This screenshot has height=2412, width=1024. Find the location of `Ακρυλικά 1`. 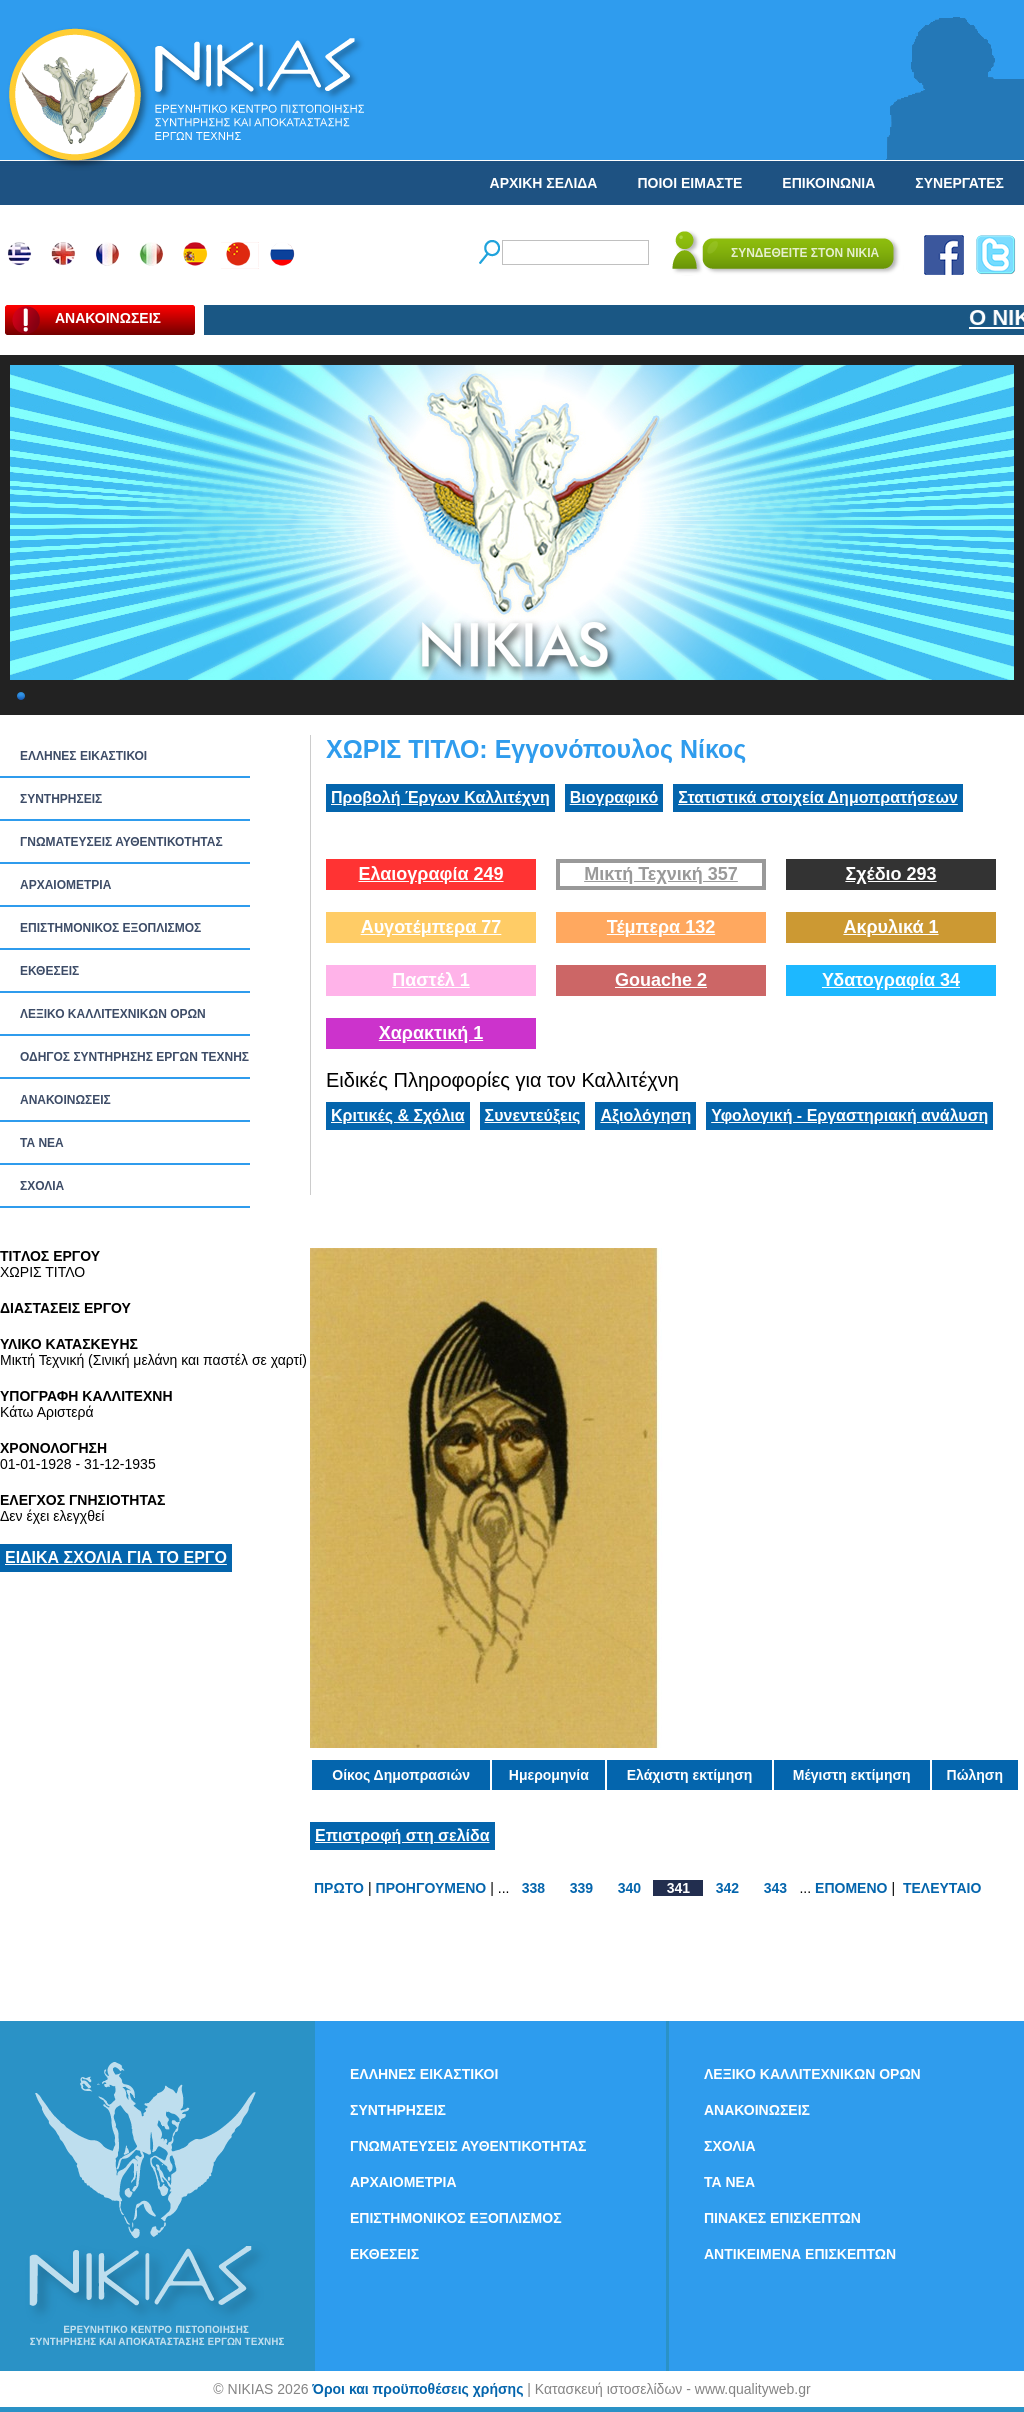

Ακρυλικά 1 is located at coordinates (890, 927).